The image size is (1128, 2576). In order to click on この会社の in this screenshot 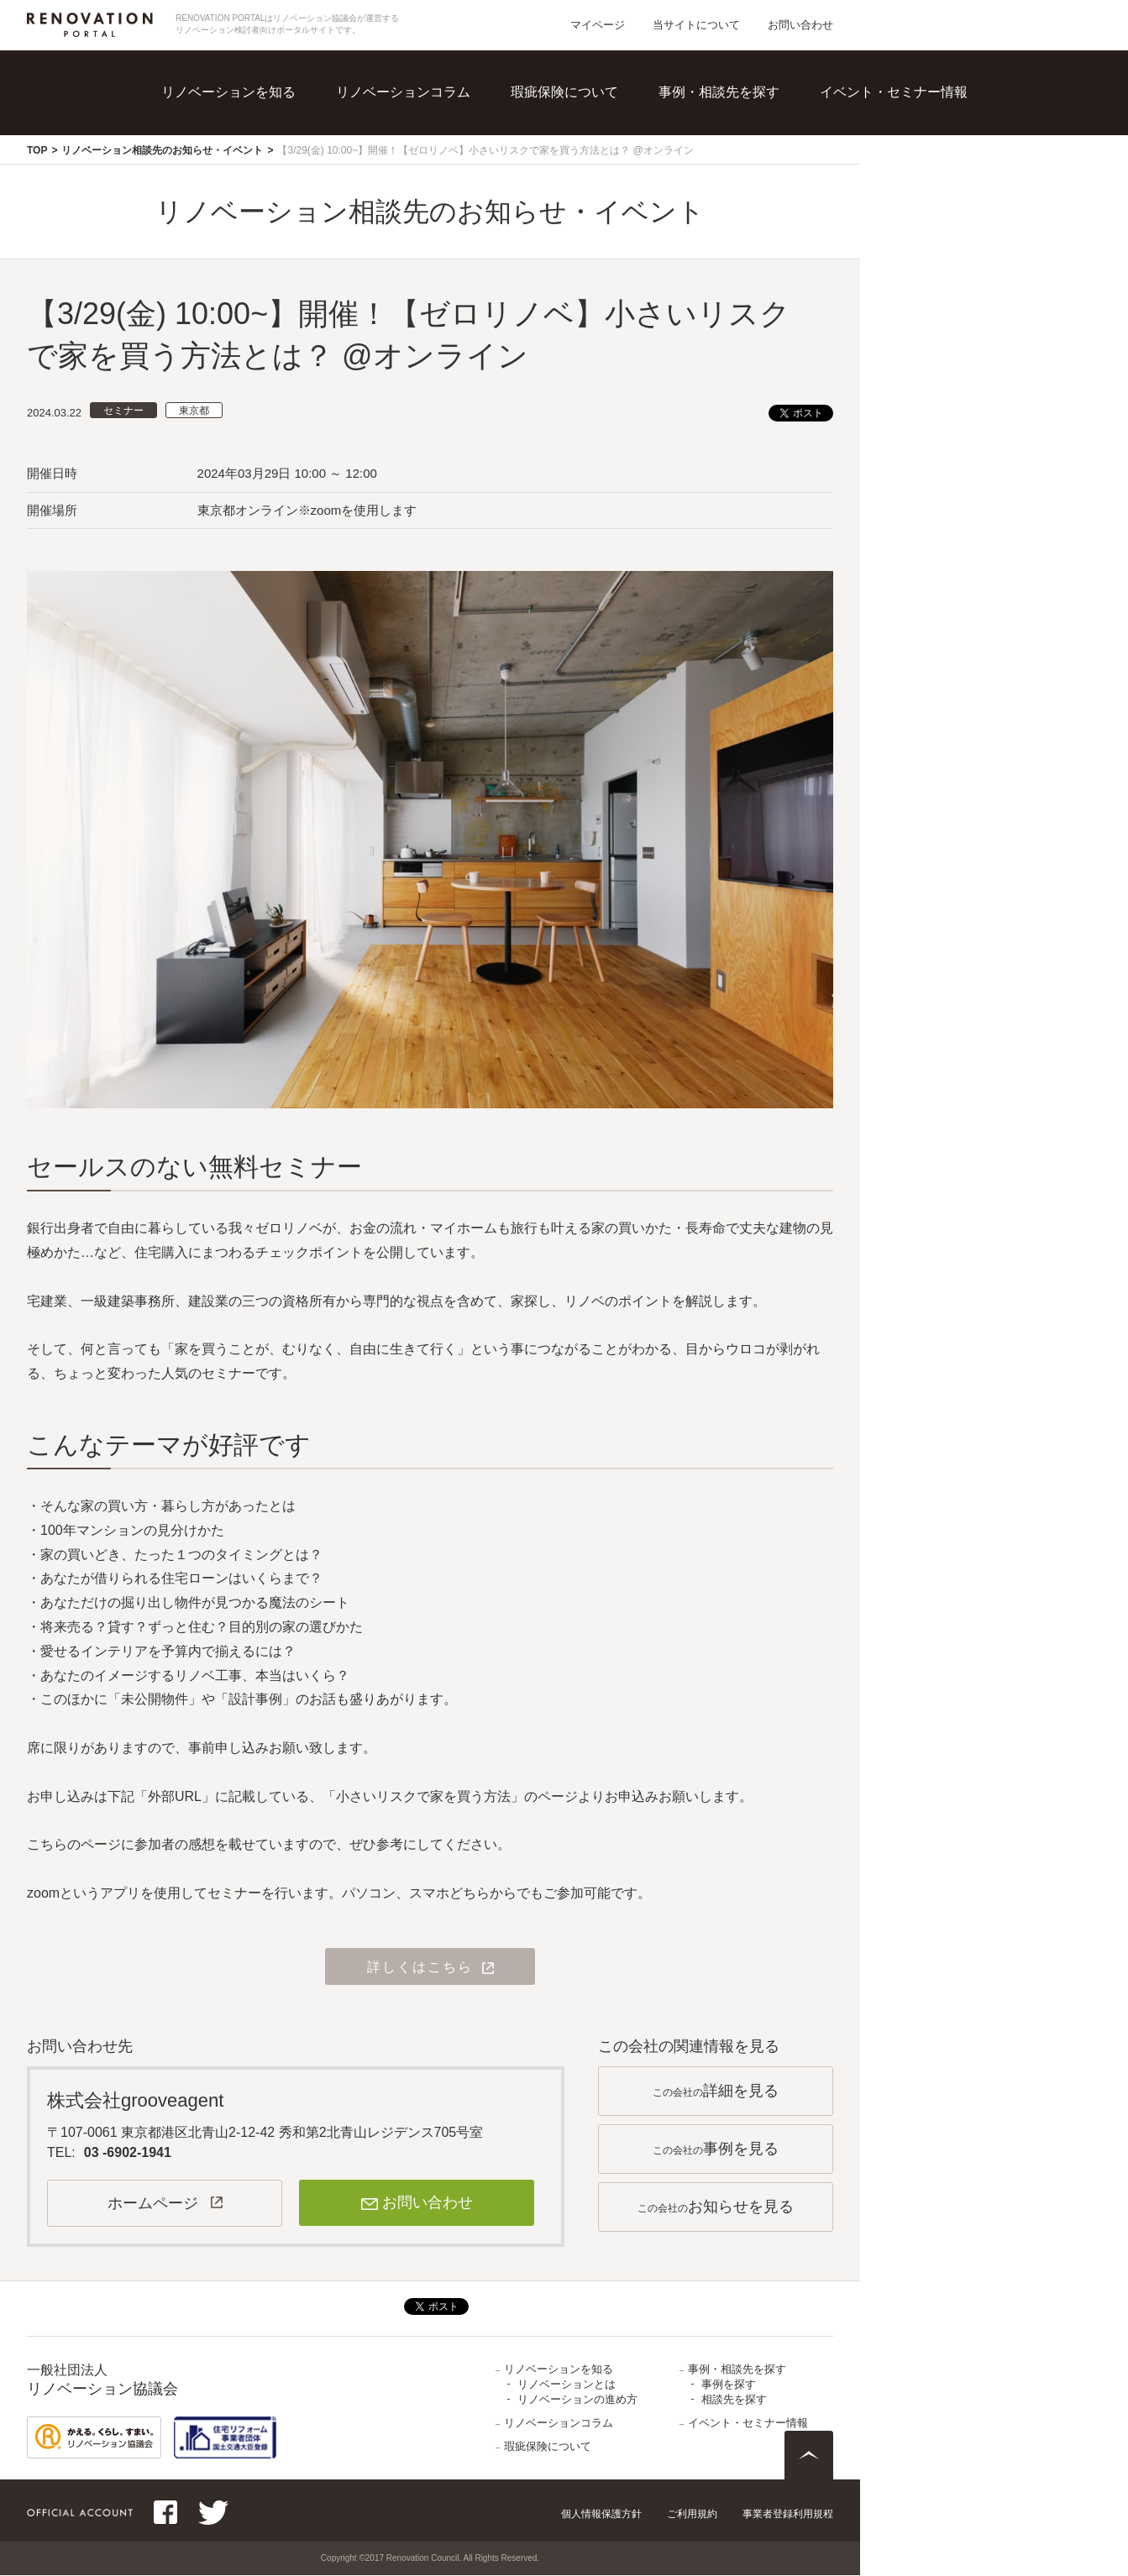, I will do `click(716, 2091)`.